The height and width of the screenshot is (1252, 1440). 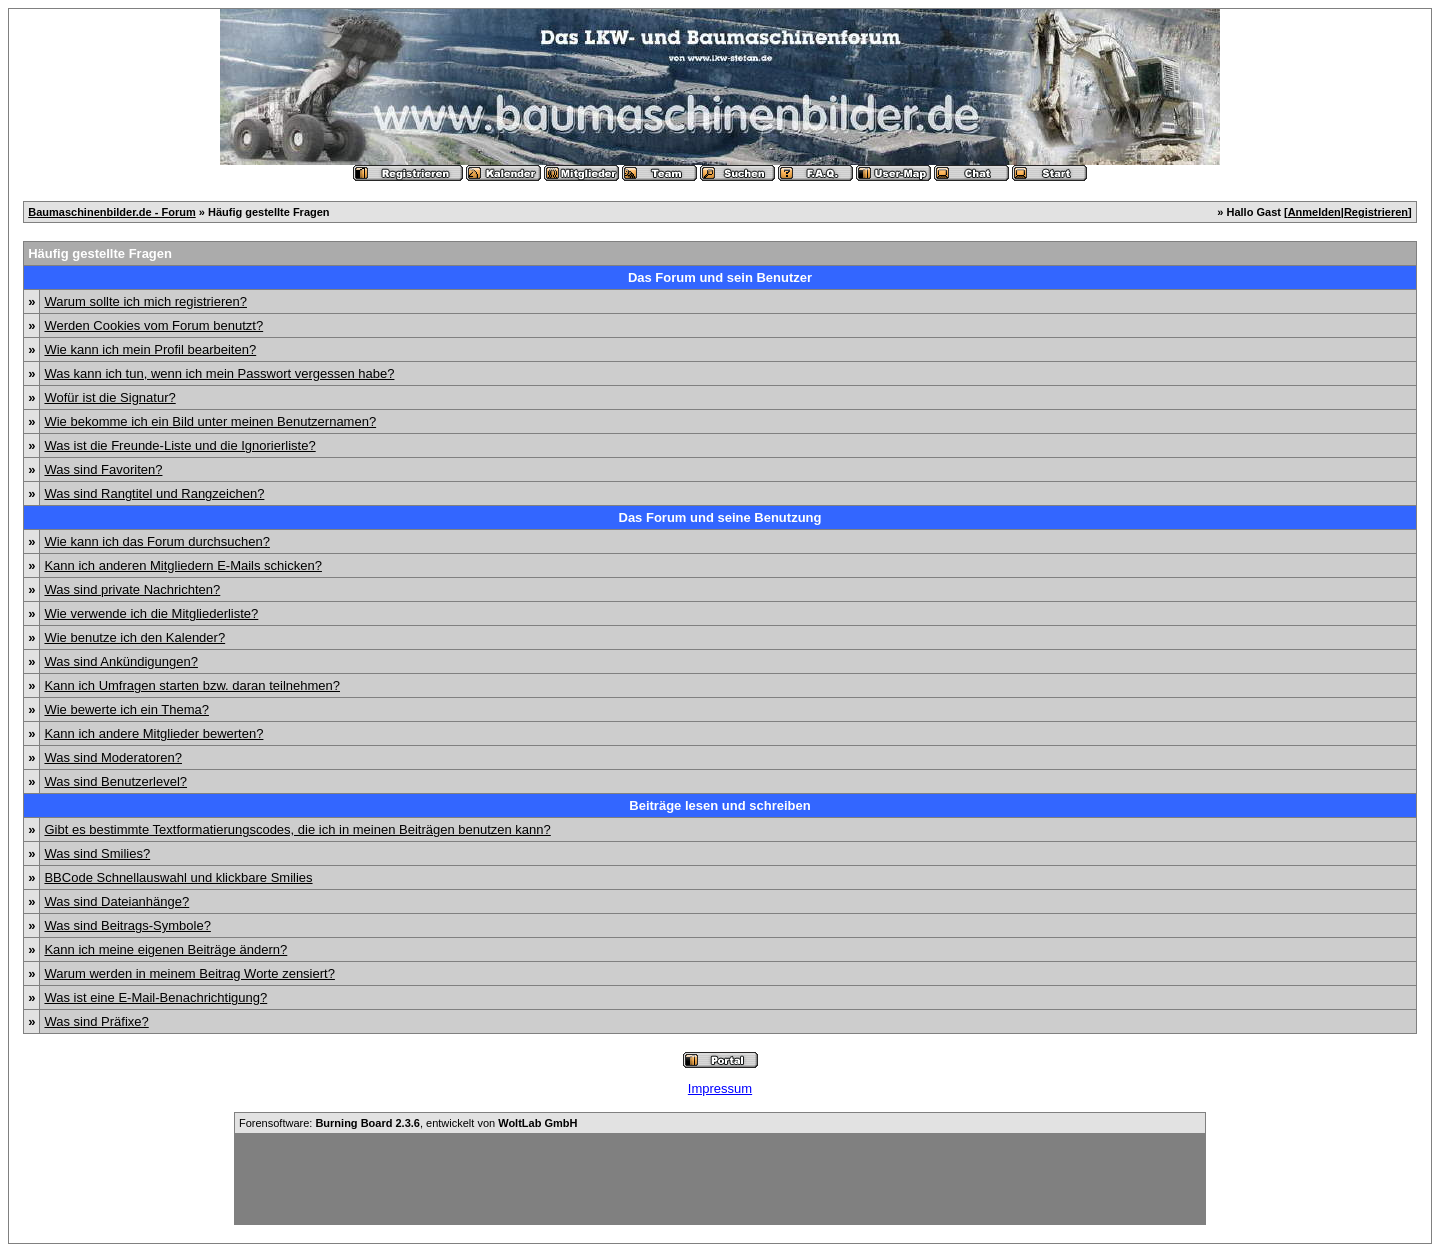 What do you see at coordinates (109, 397) in the screenshot?
I see `Wofür ist die Signatur?` at bounding box center [109, 397].